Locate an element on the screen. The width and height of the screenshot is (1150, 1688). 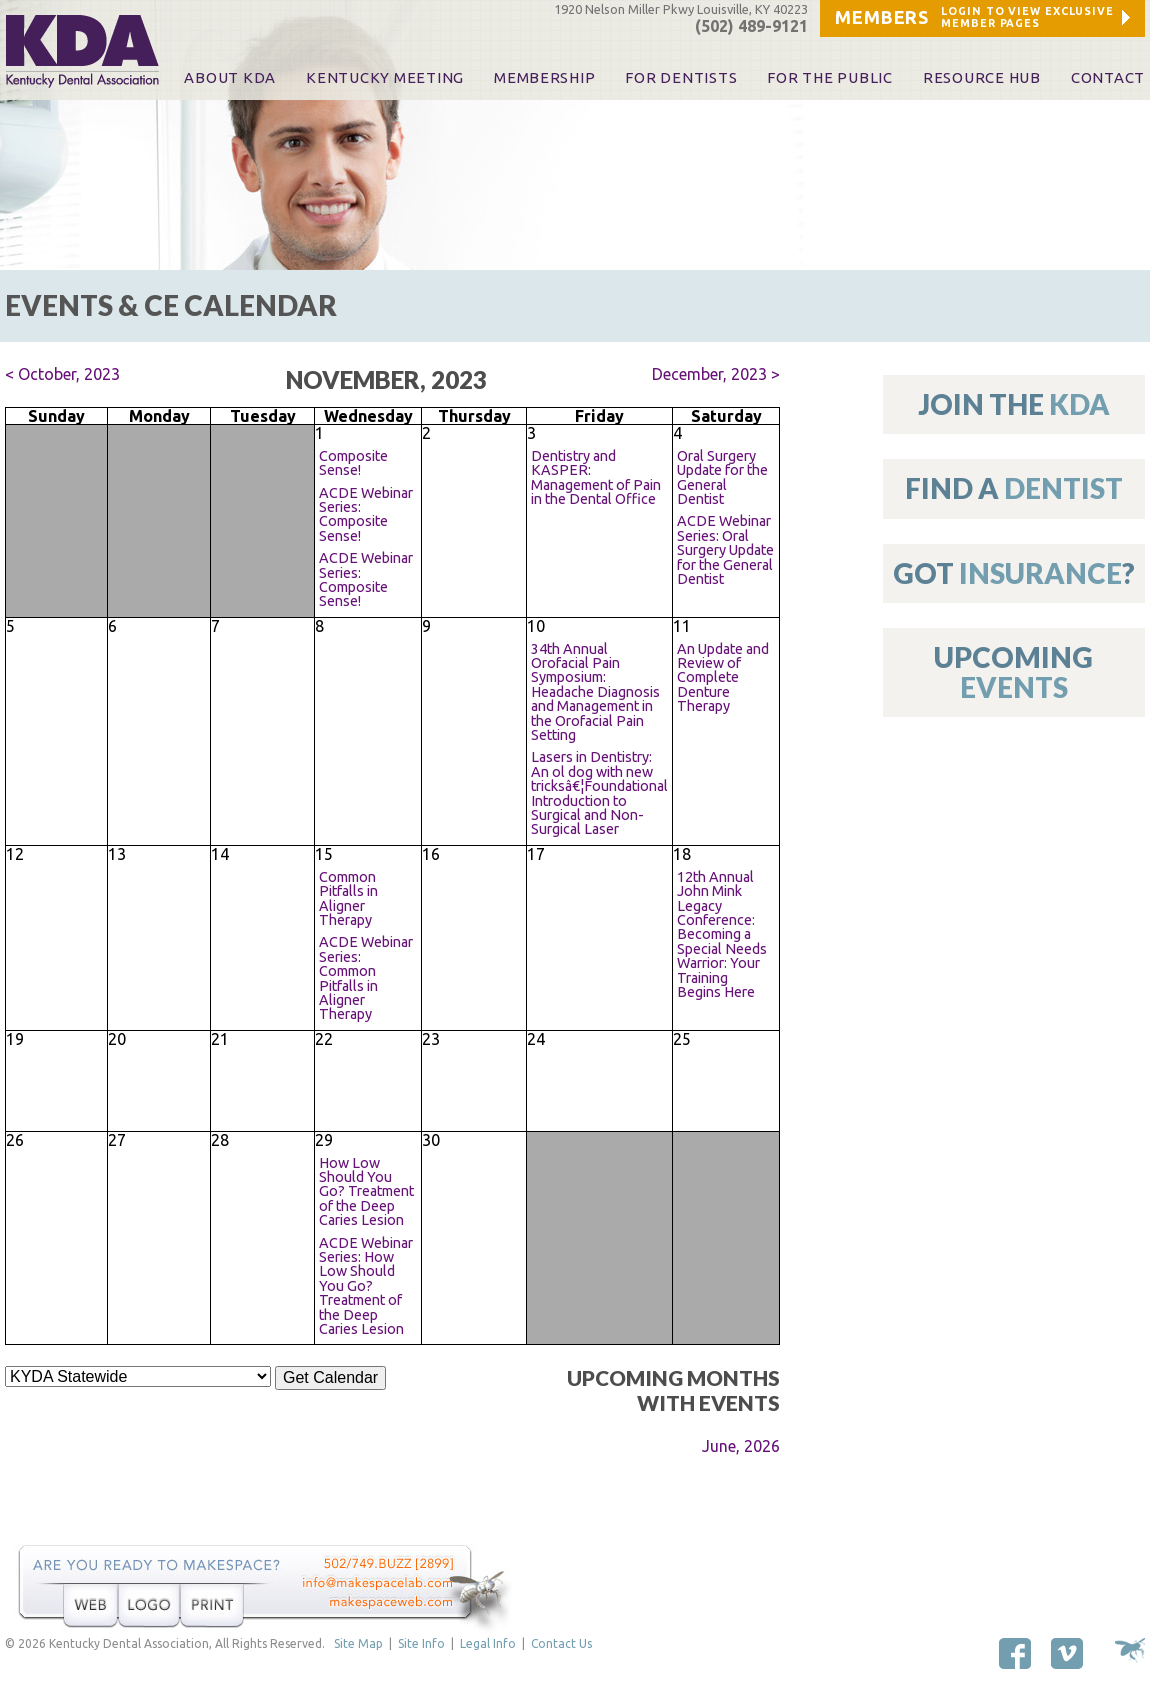
December, 2023 > is located at coordinates (716, 374).